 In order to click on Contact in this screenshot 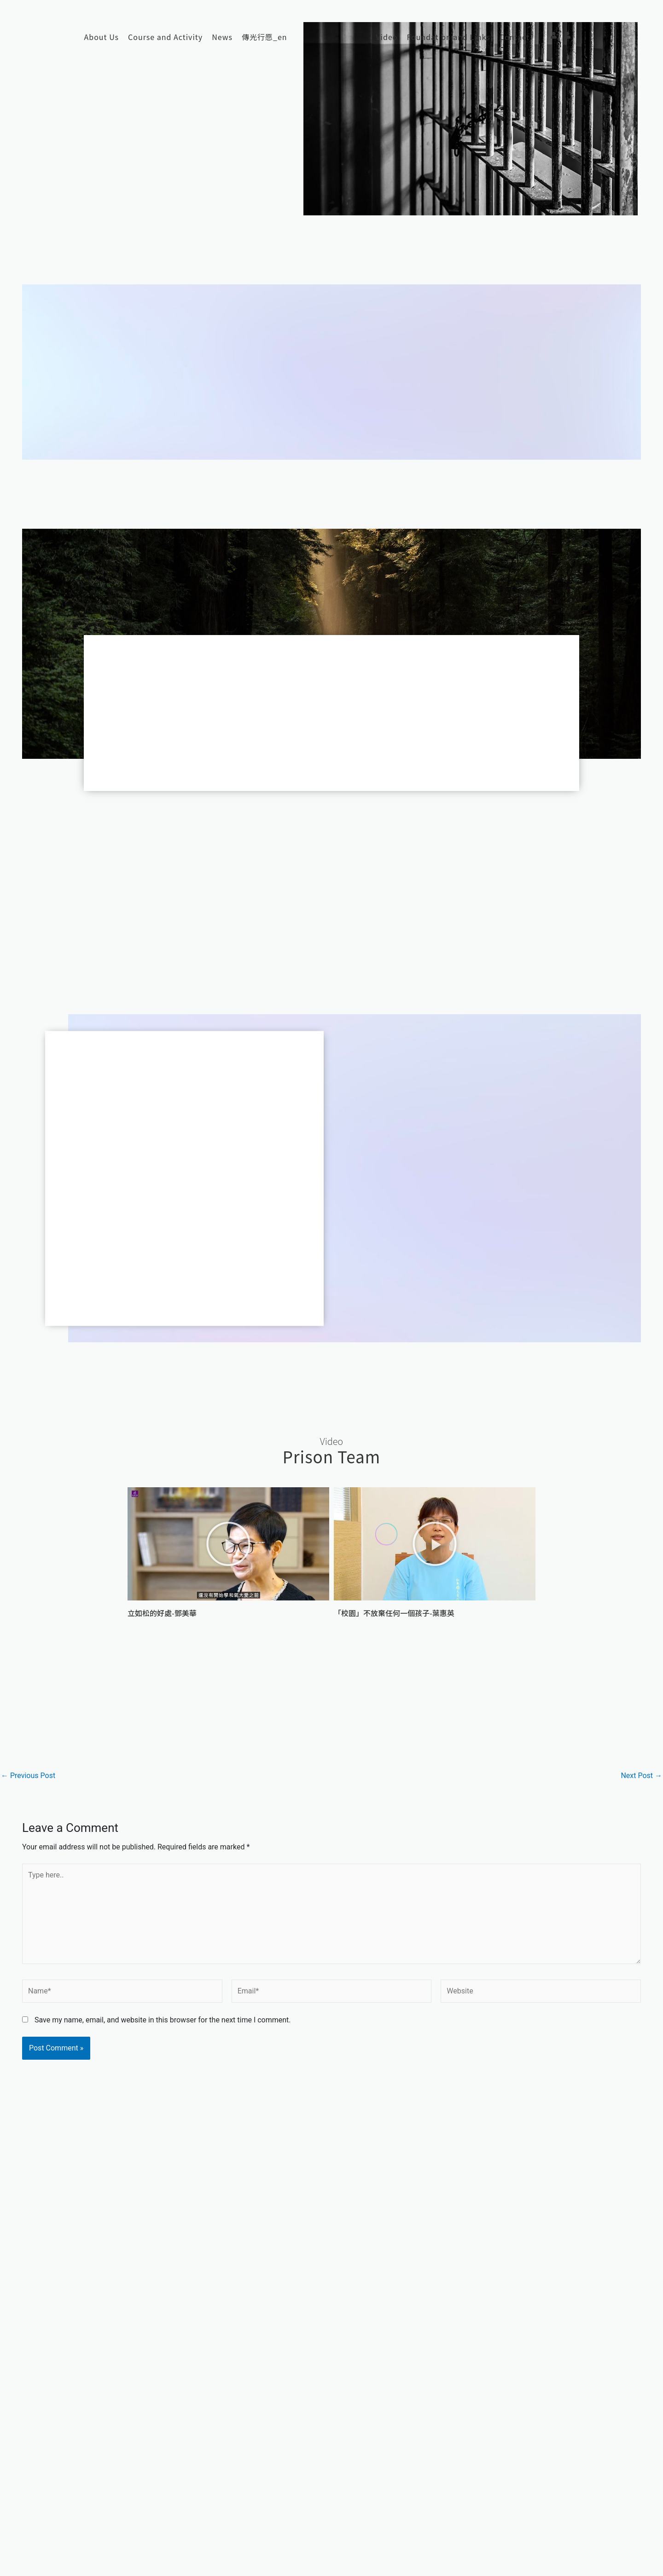, I will do `click(514, 36)`.